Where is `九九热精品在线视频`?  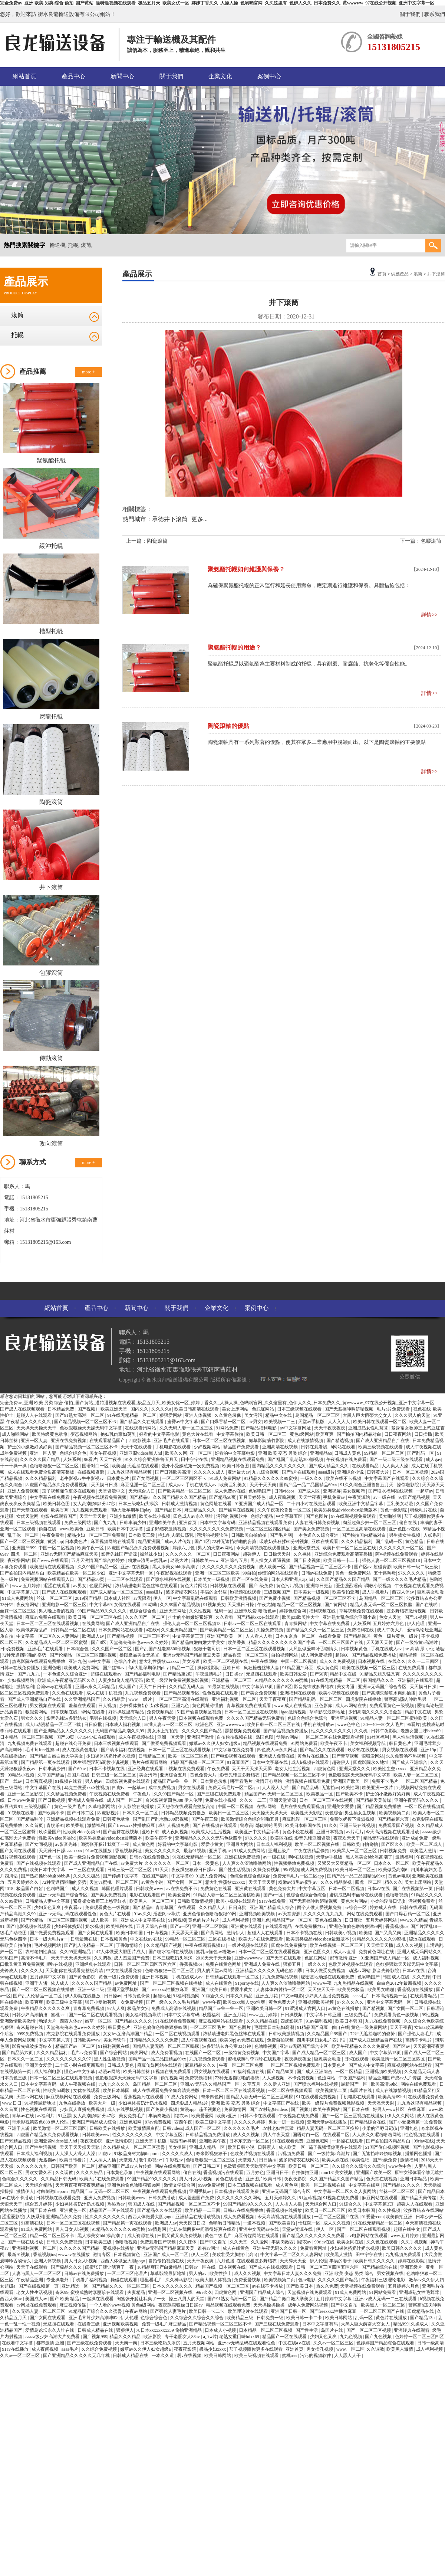 九九热精品在线视频 is located at coordinates (354, 1983).